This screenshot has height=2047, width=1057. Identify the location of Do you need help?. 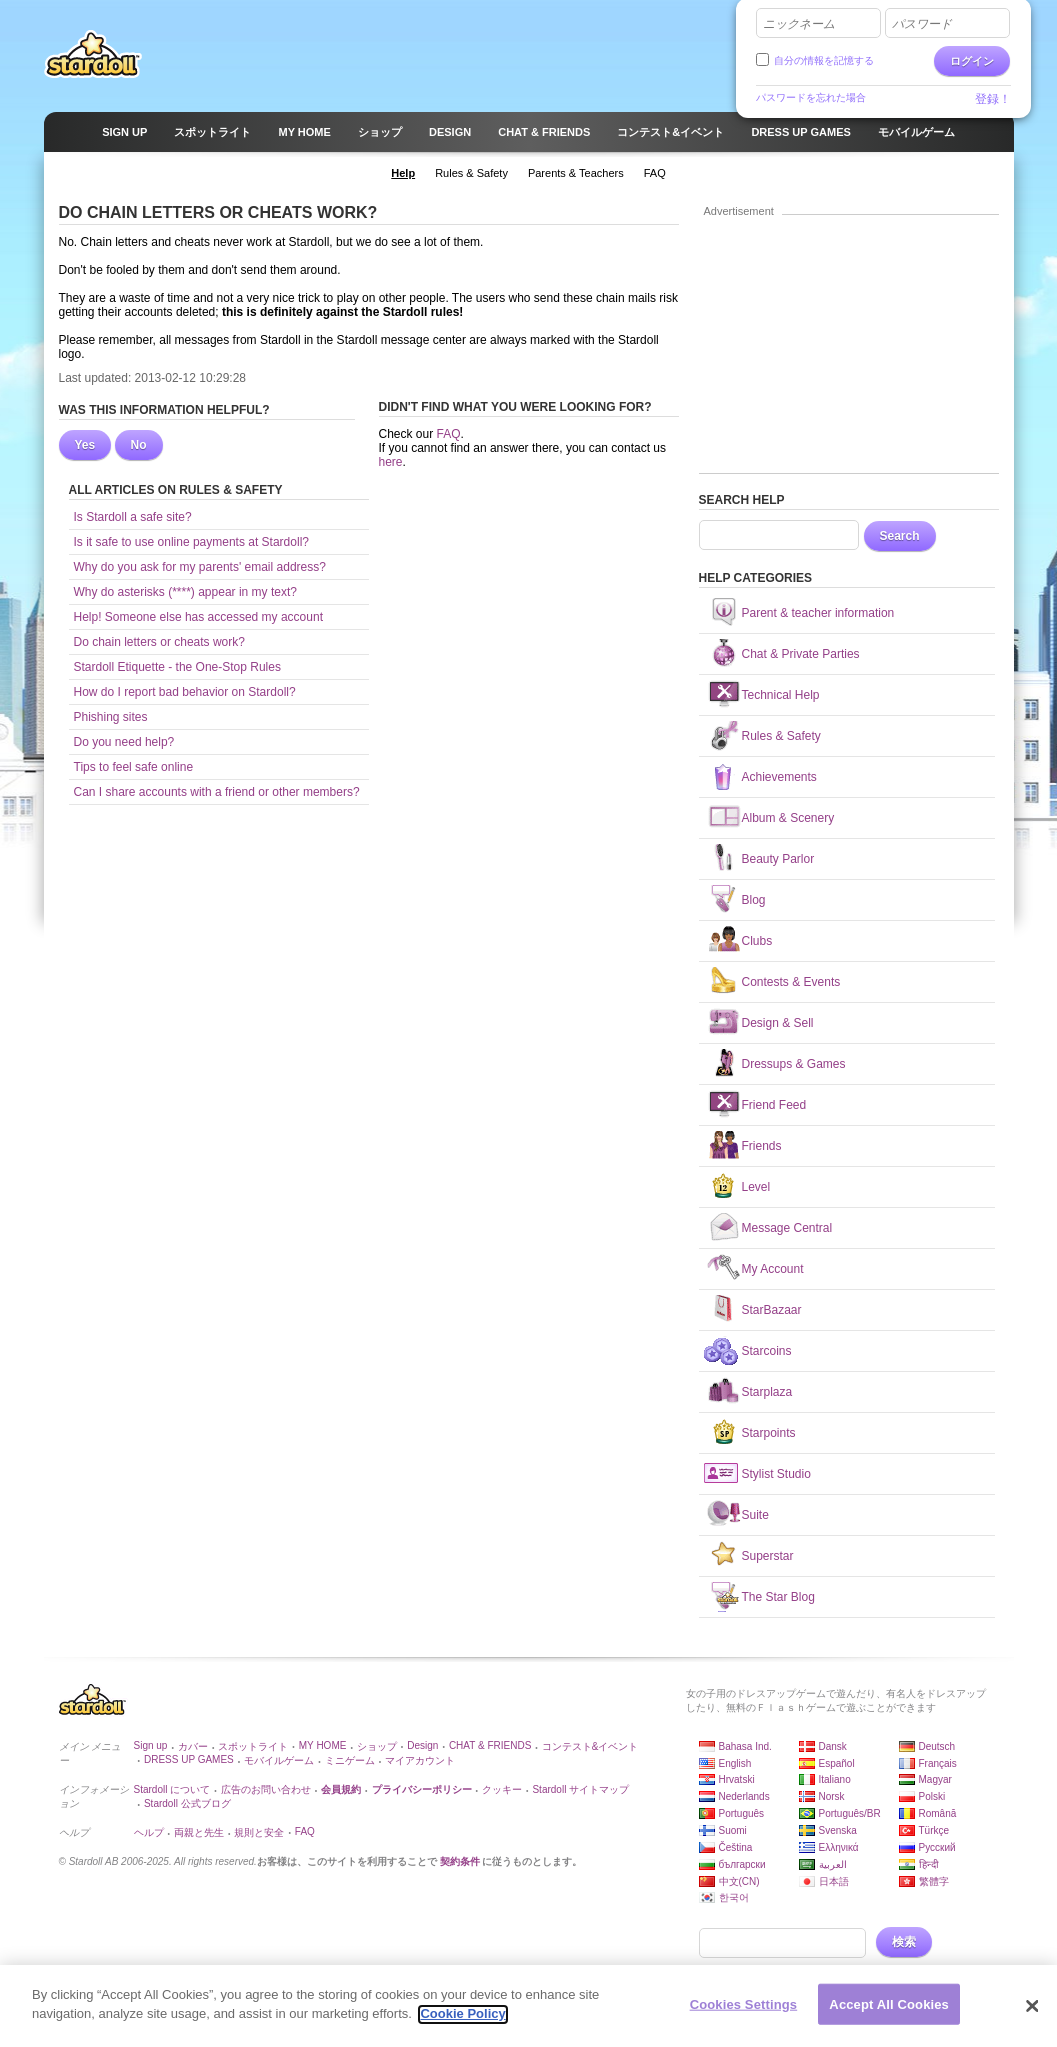
(124, 742).